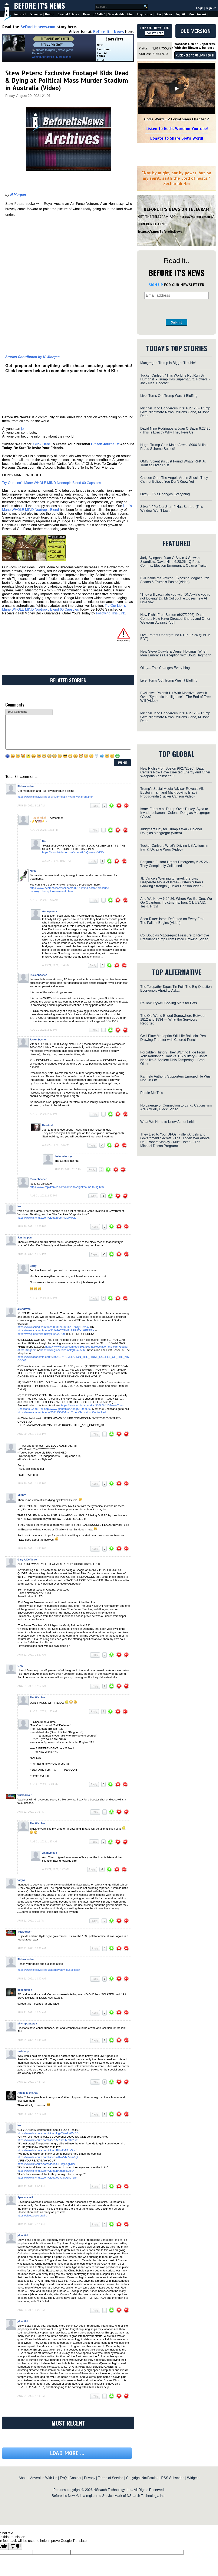 The image size is (218, 2576). I want to click on https://www.bitchute.com/video/PVwZMtZxz5dv/, so click(46, 2150).